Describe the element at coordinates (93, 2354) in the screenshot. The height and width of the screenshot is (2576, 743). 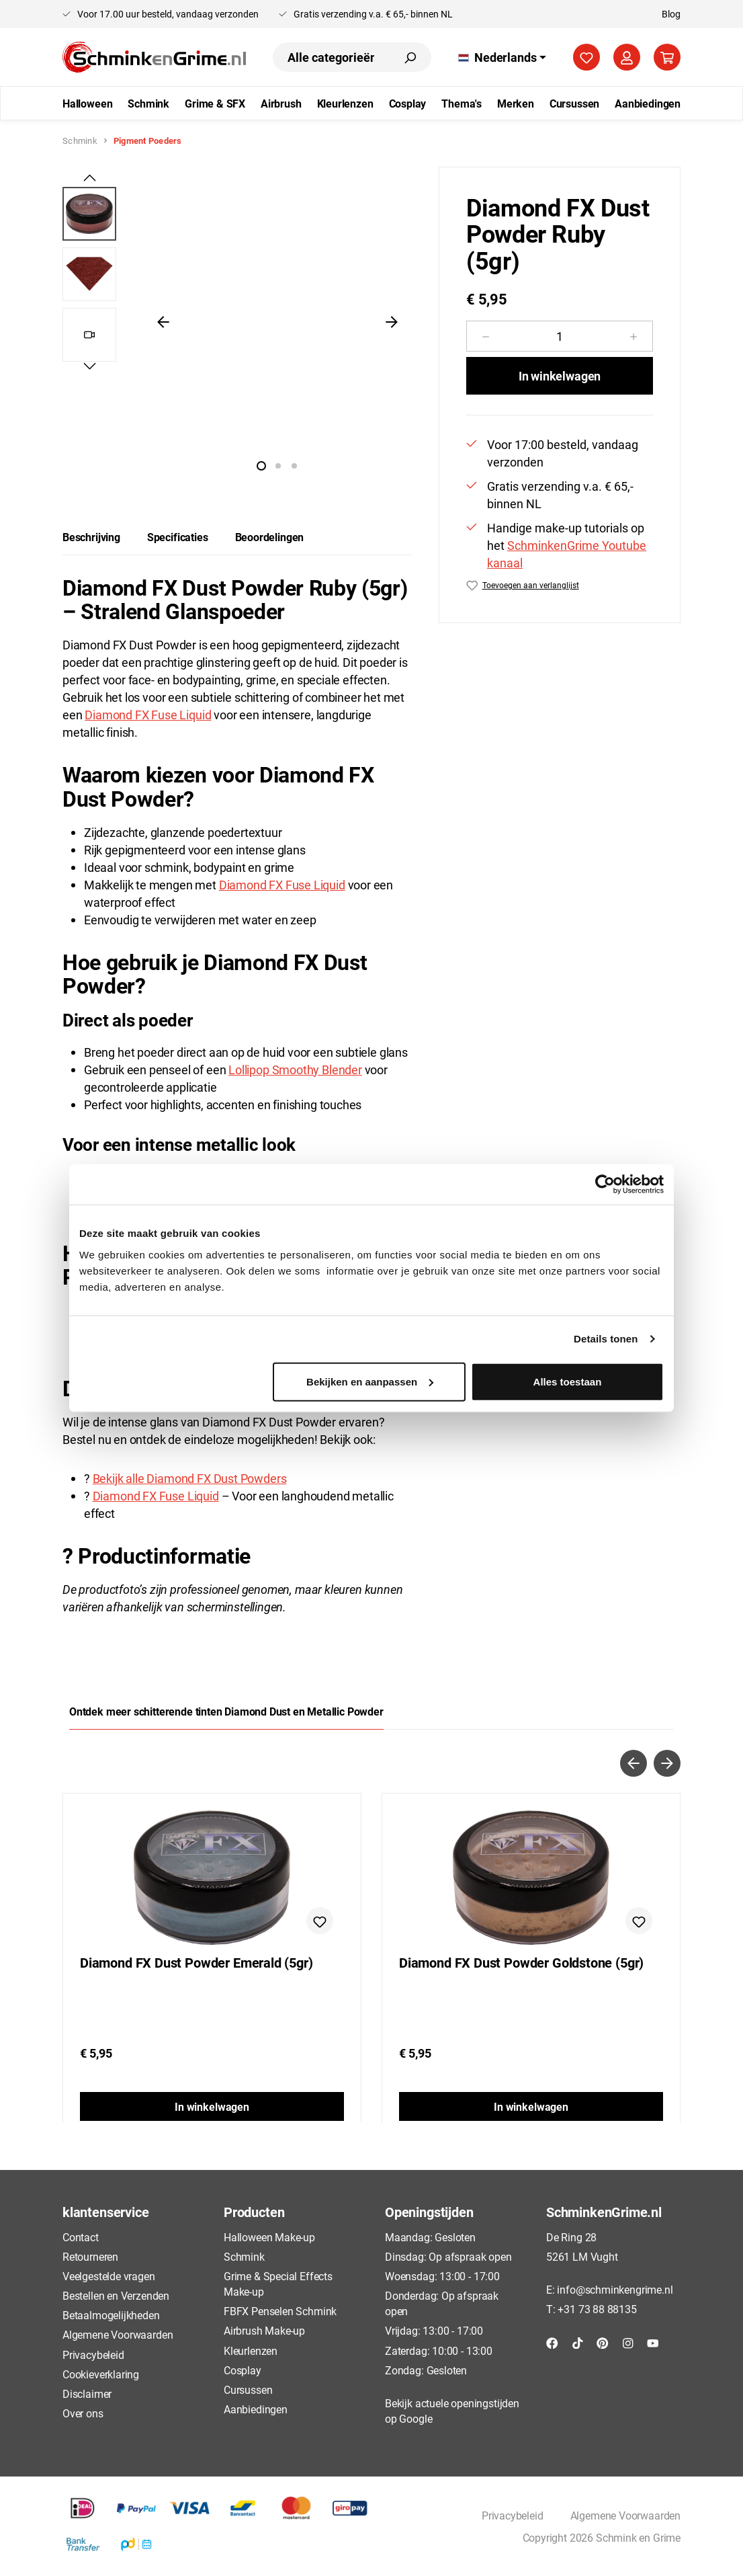
I see `Privacybeleid` at that location.